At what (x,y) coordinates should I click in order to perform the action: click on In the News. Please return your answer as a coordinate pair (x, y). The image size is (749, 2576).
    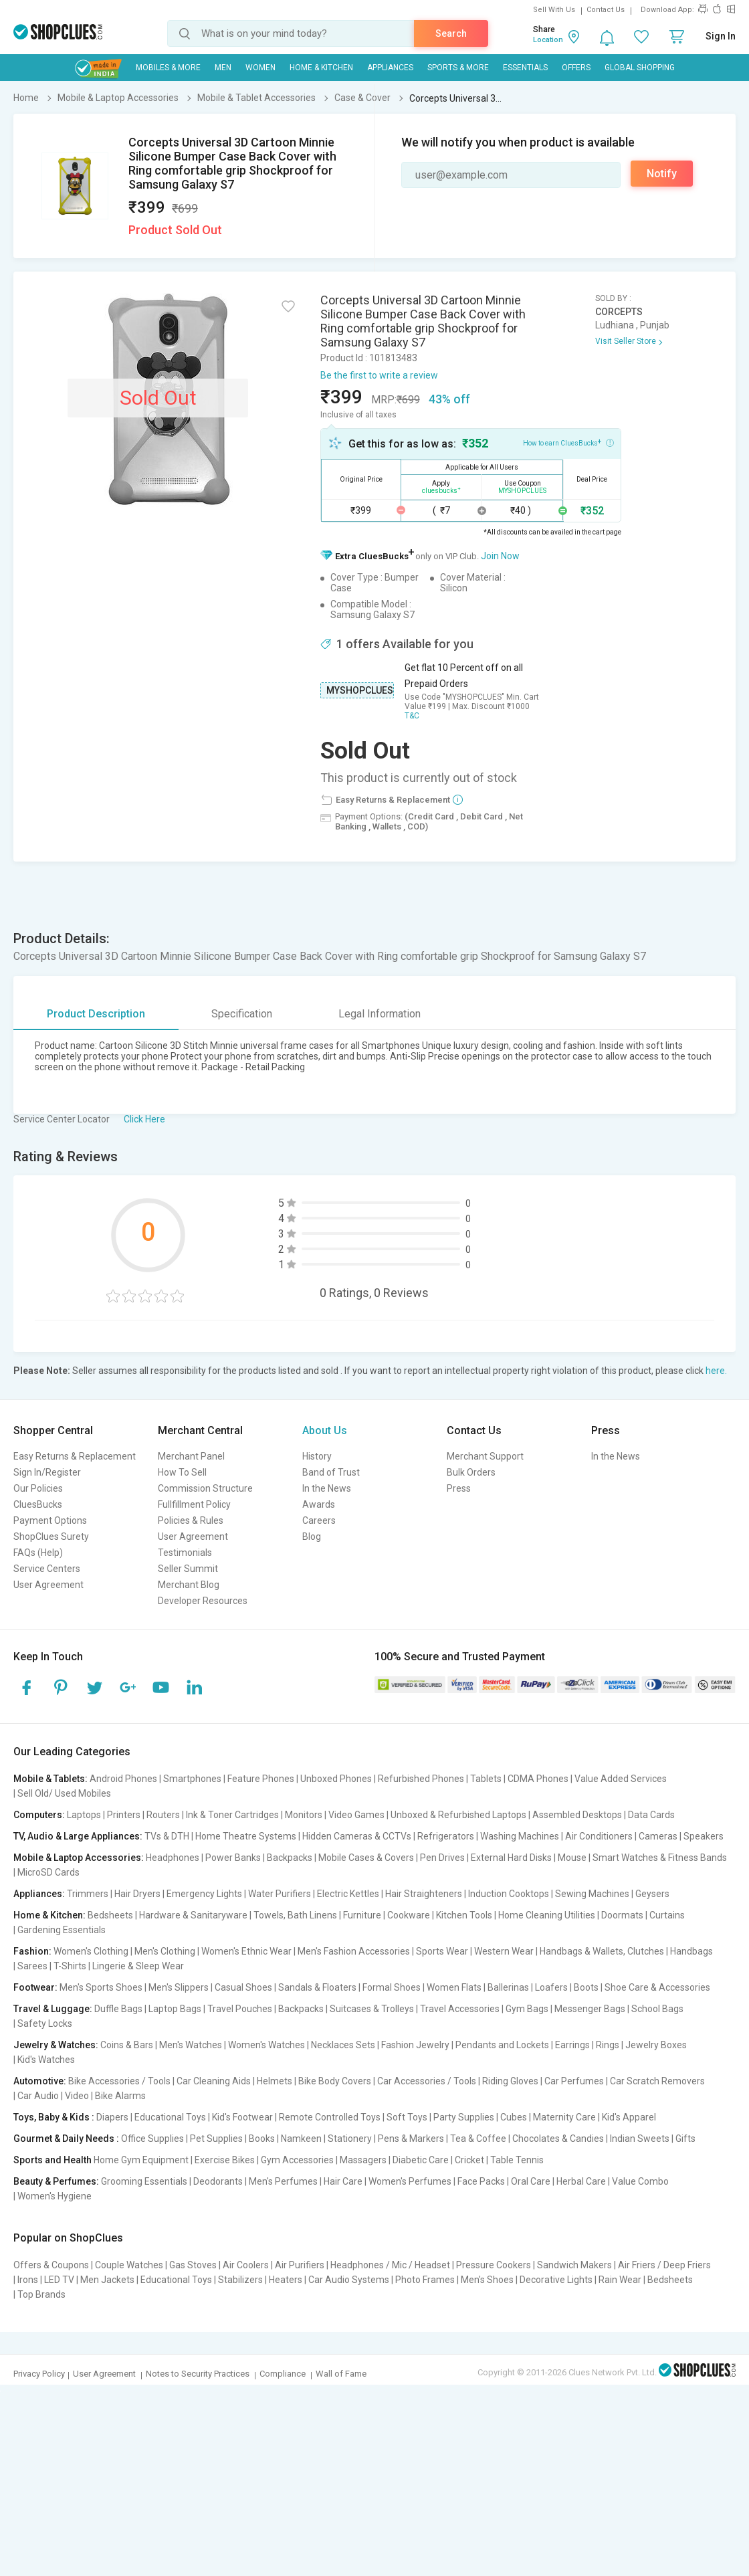
    Looking at the image, I should click on (326, 1488).